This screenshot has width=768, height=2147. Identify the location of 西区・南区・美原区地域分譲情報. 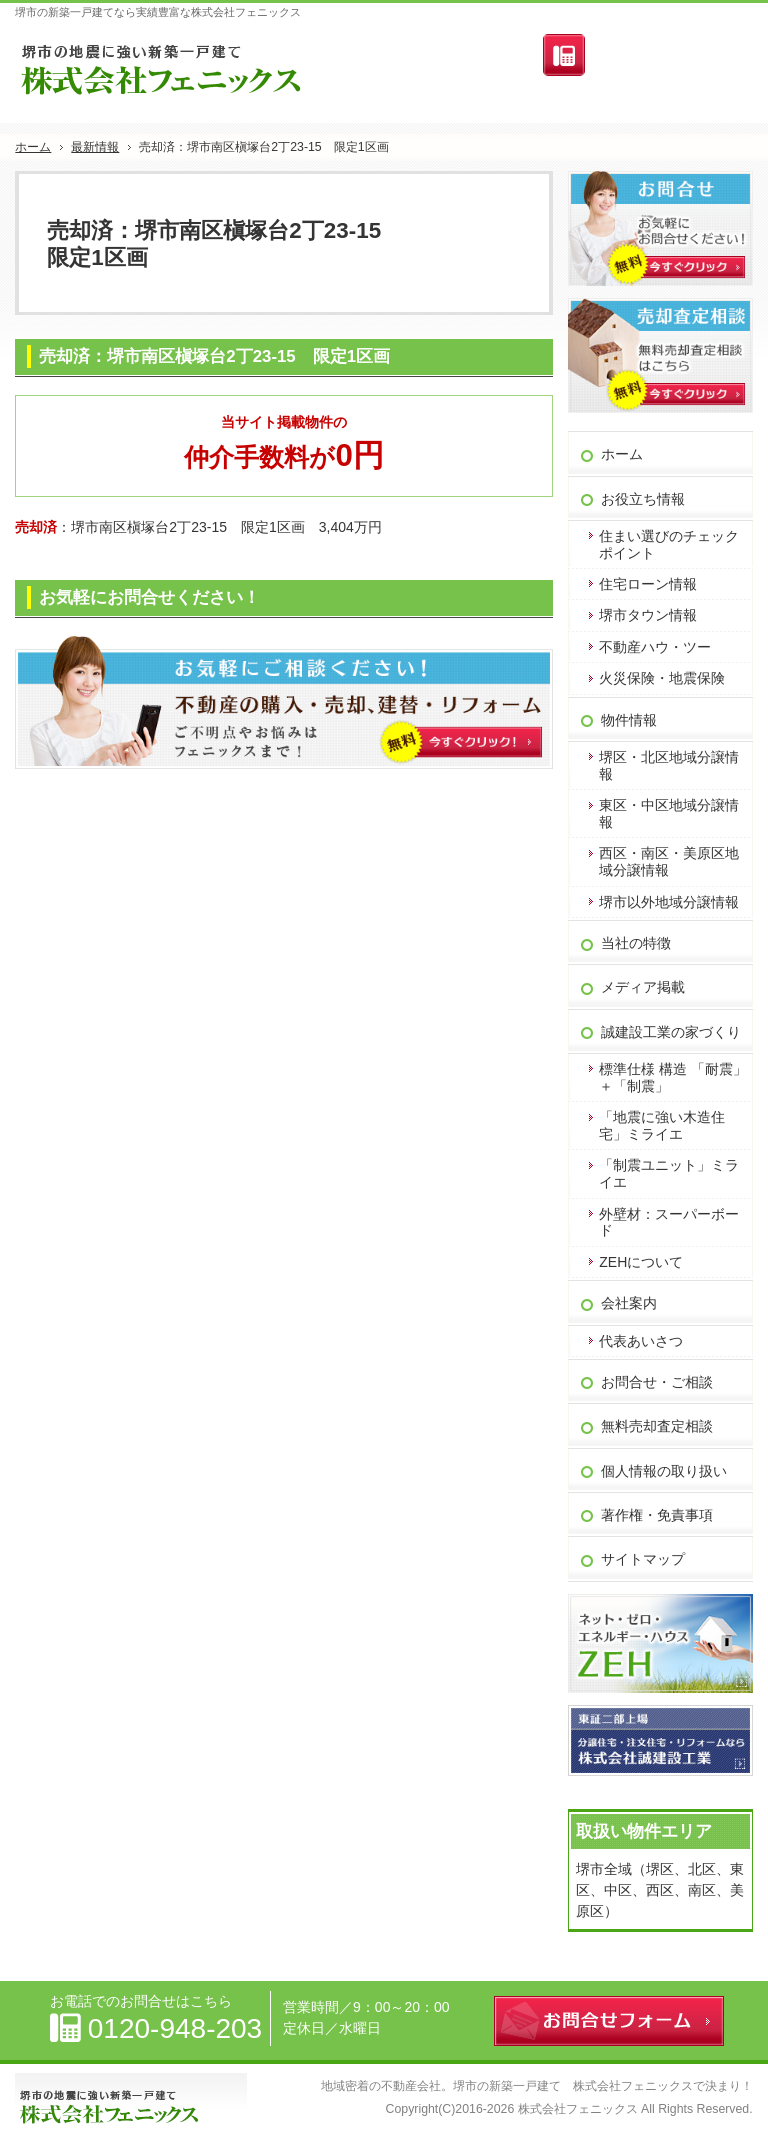
(669, 861).